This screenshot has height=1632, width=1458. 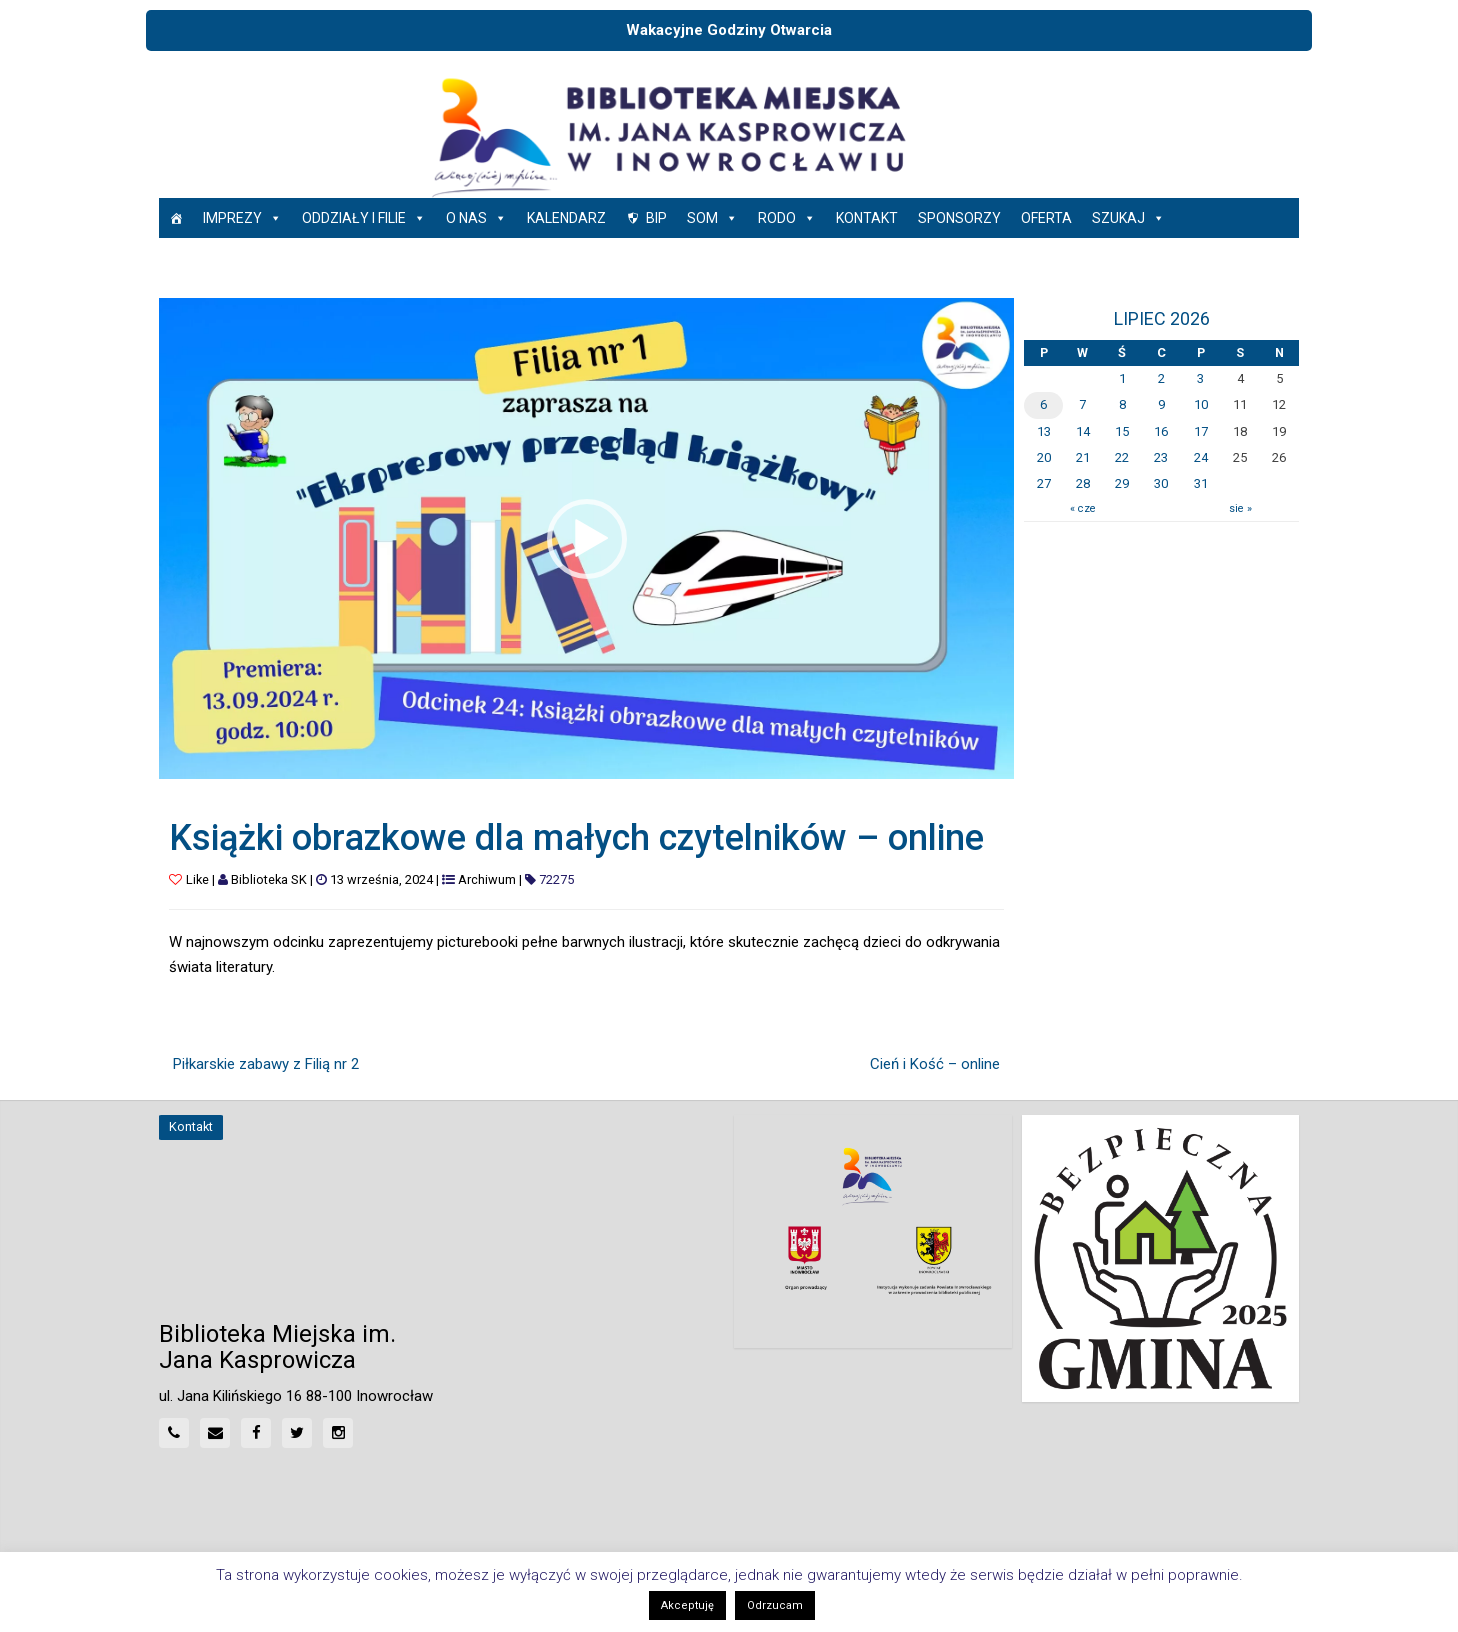 I want to click on 30, so click(x=1161, y=483).